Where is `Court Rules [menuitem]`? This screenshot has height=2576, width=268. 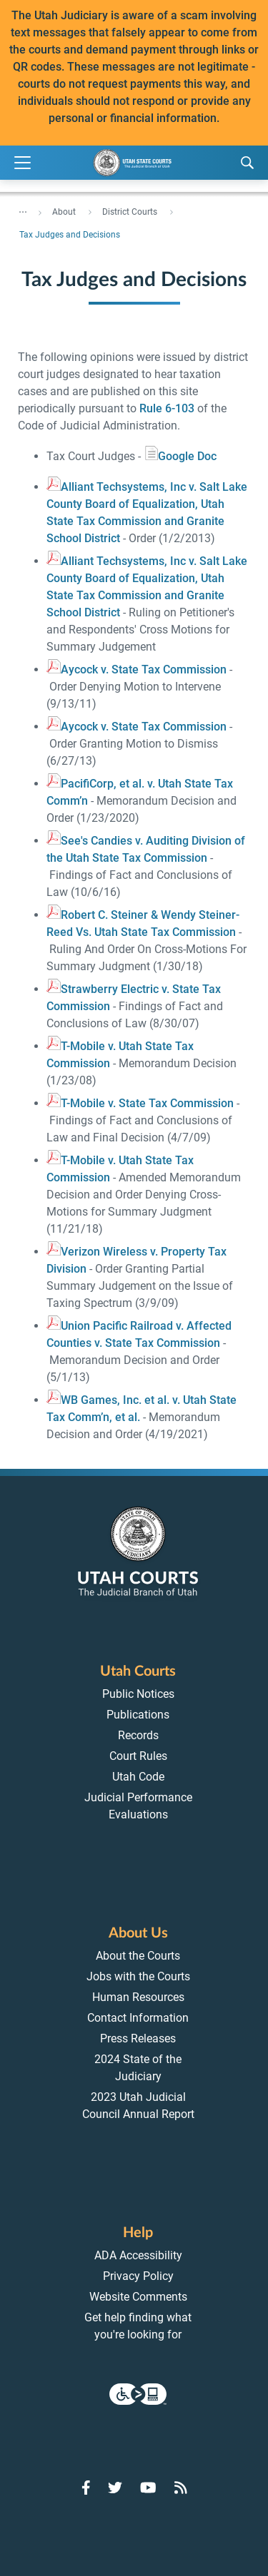
Court Rules [menuitem] is located at coordinates (138, 1756).